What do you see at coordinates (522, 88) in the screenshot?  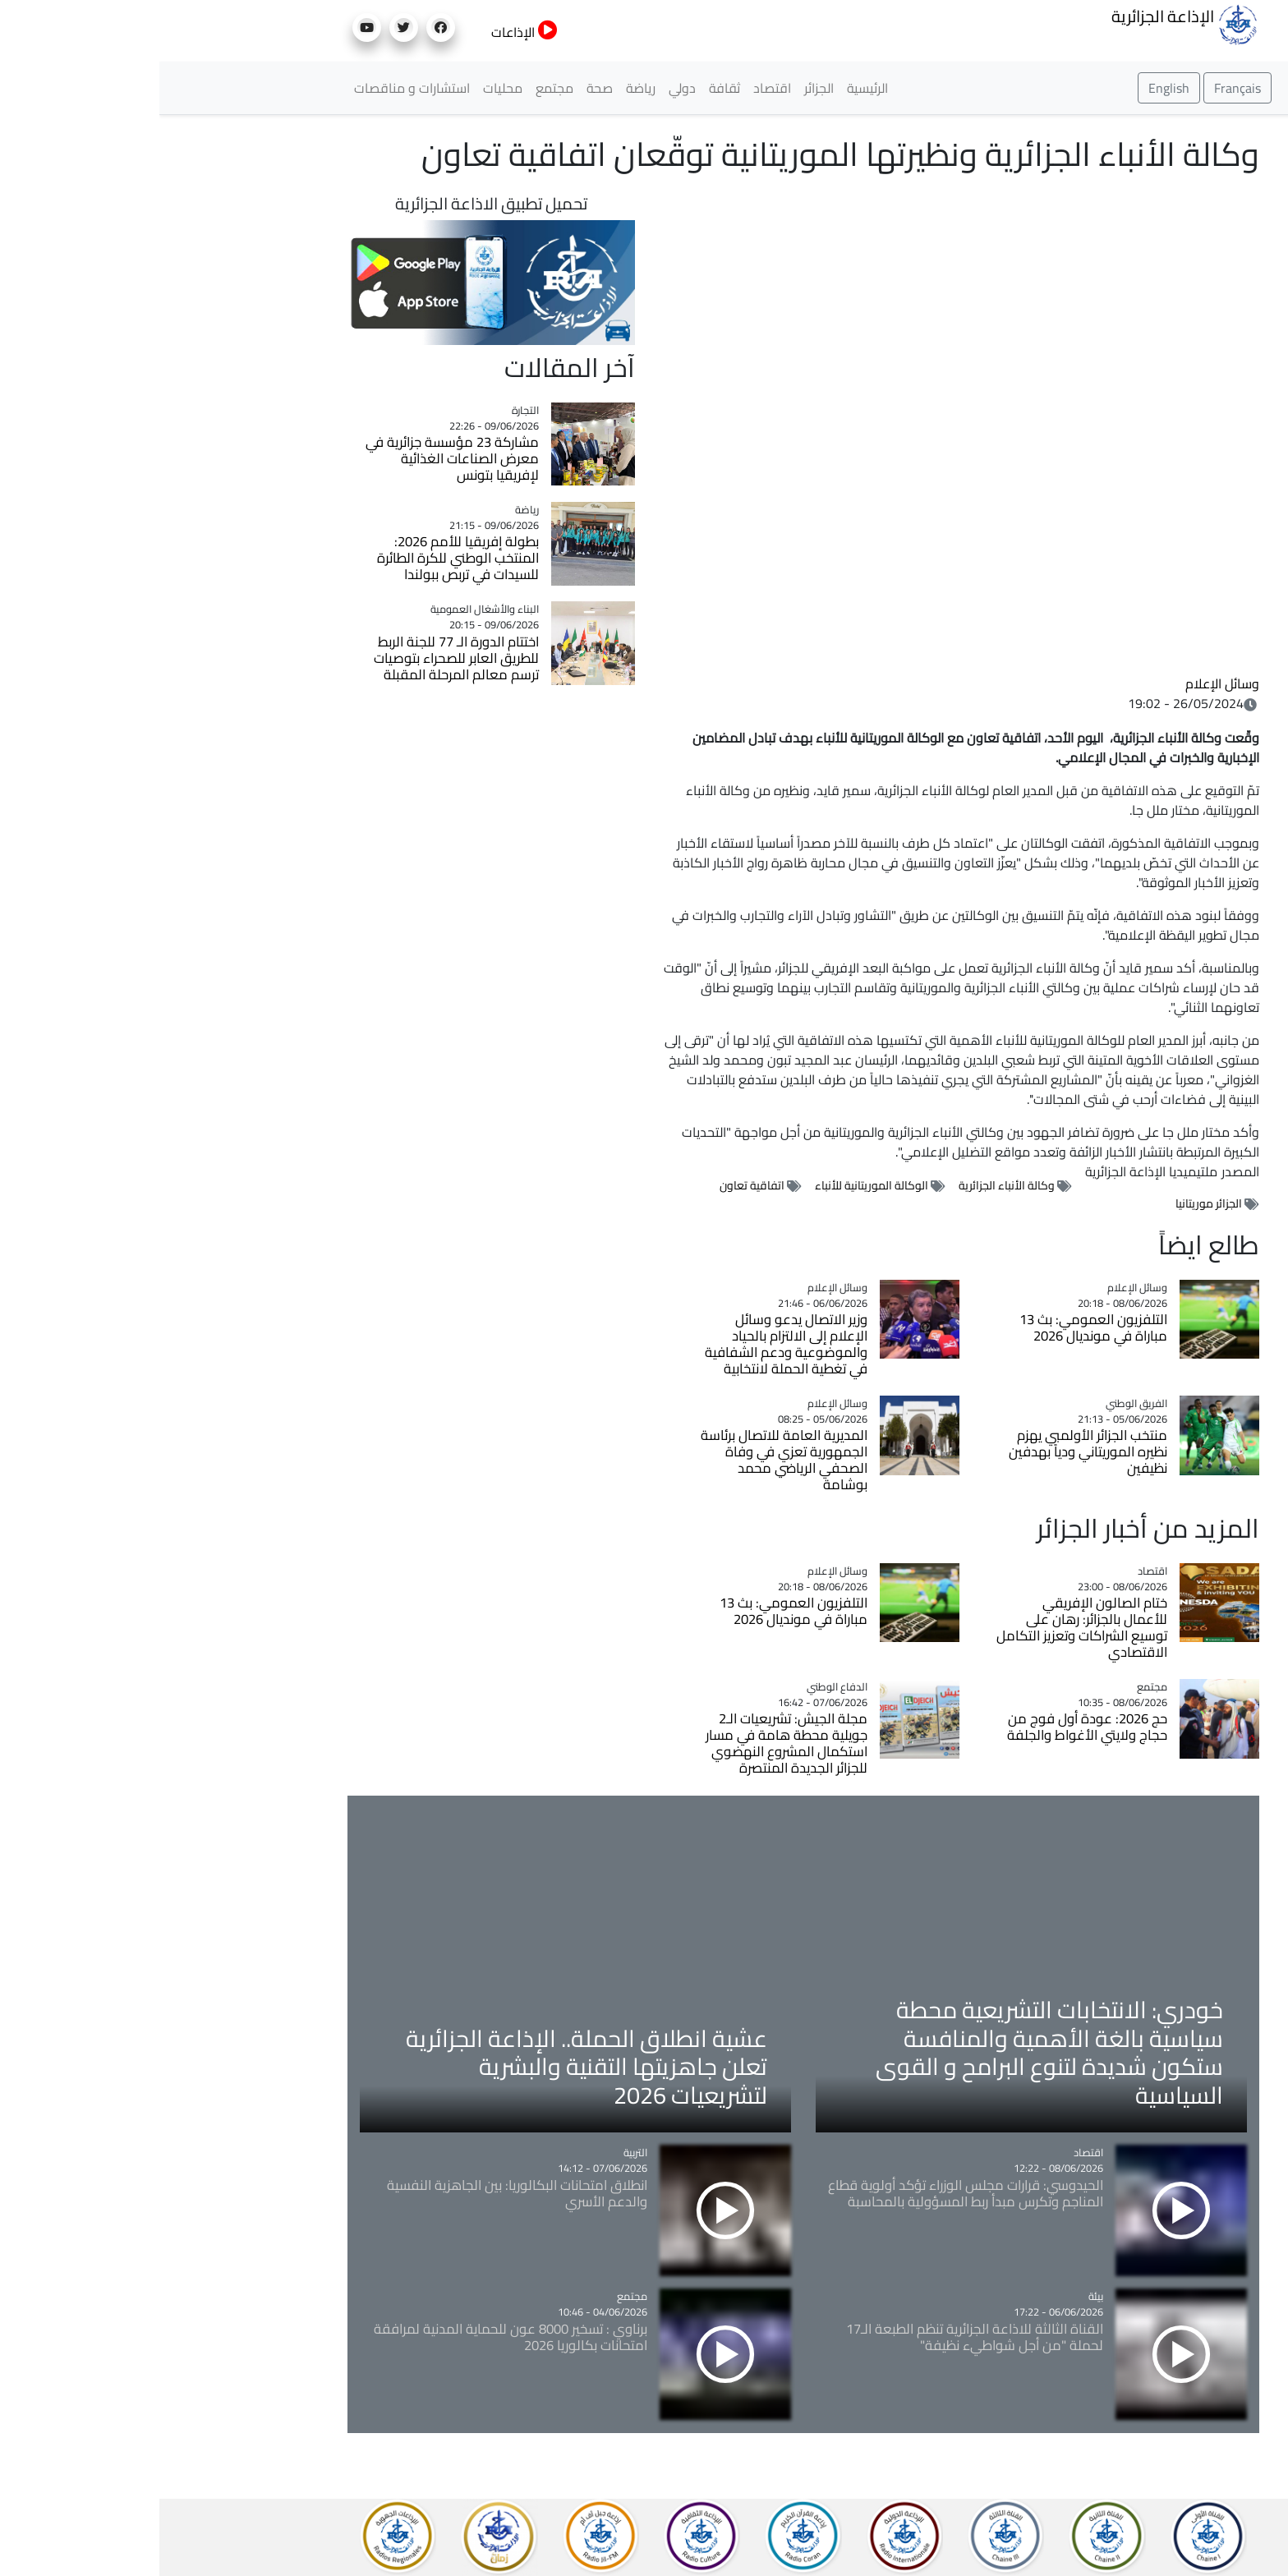 I see `دولي` at bounding box center [522, 88].